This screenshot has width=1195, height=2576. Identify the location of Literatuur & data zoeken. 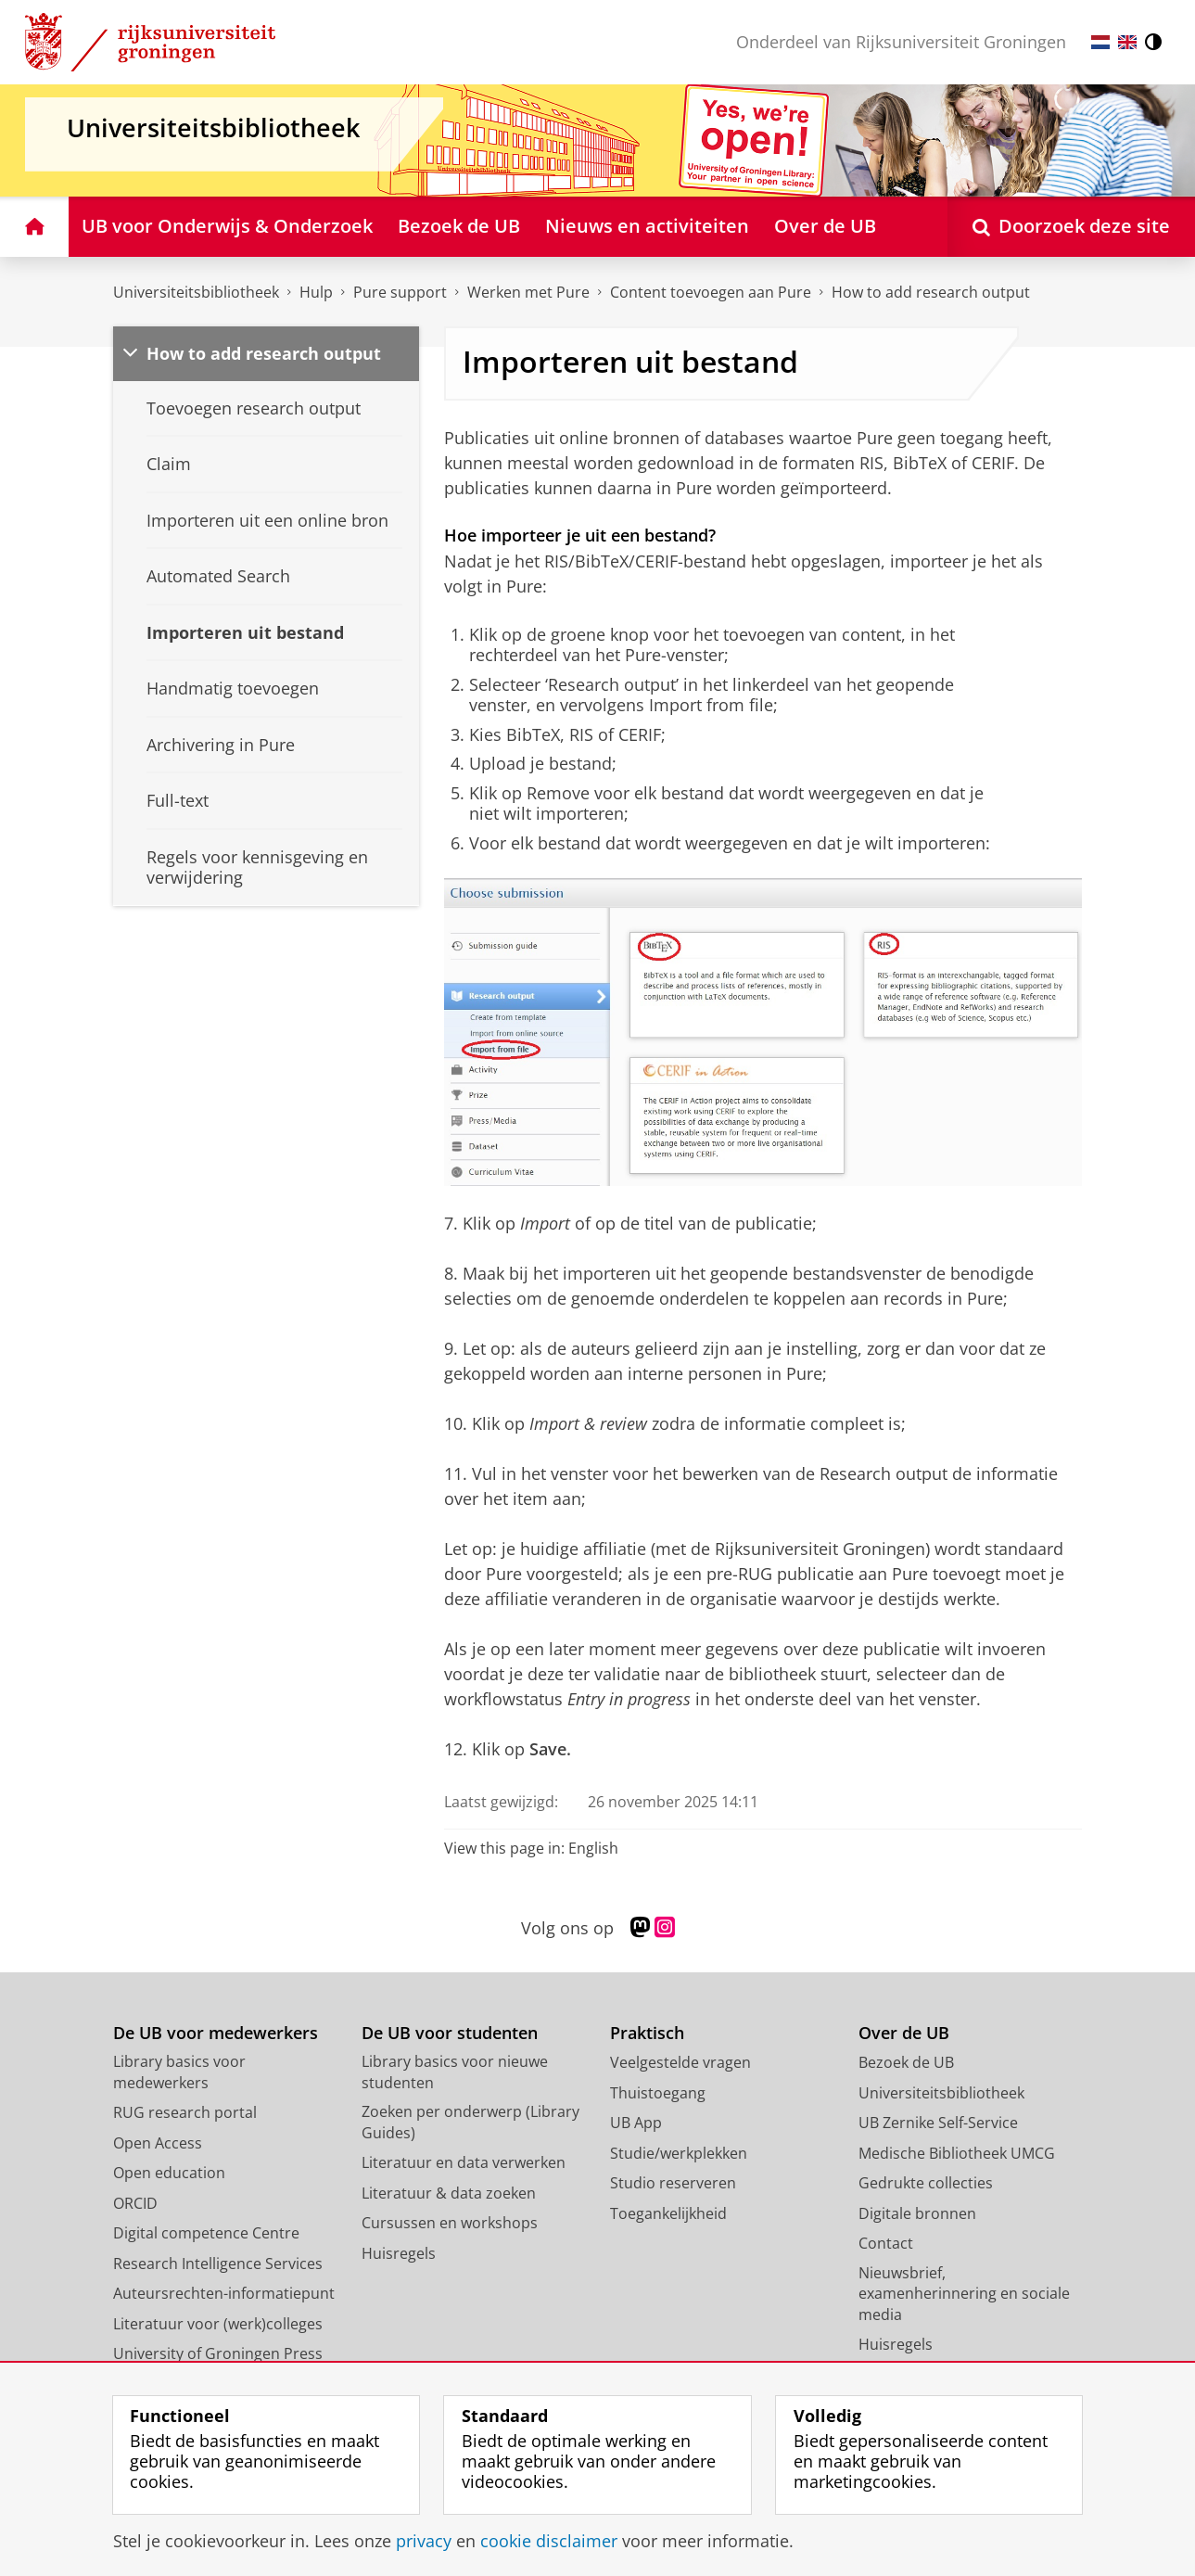
(449, 2193).